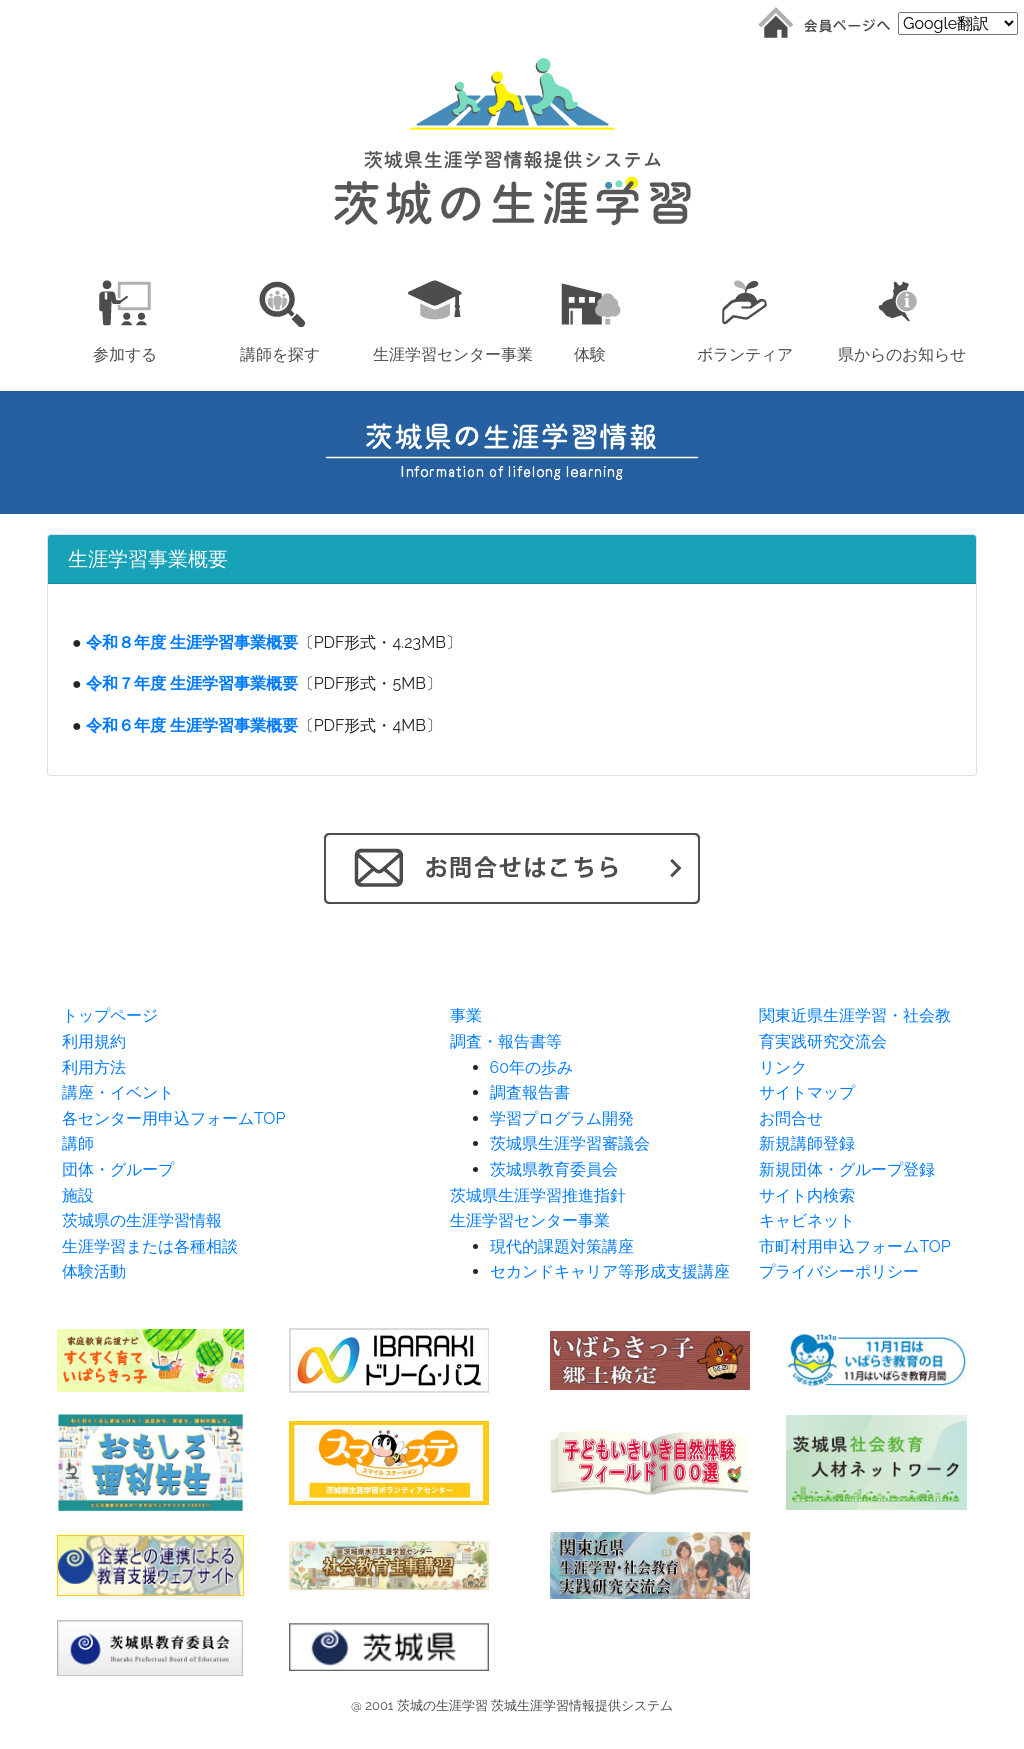 The image size is (1024, 1749). Describe the element at coordinates (783, 1067) in the screenshot. I see `リンク` at that location.